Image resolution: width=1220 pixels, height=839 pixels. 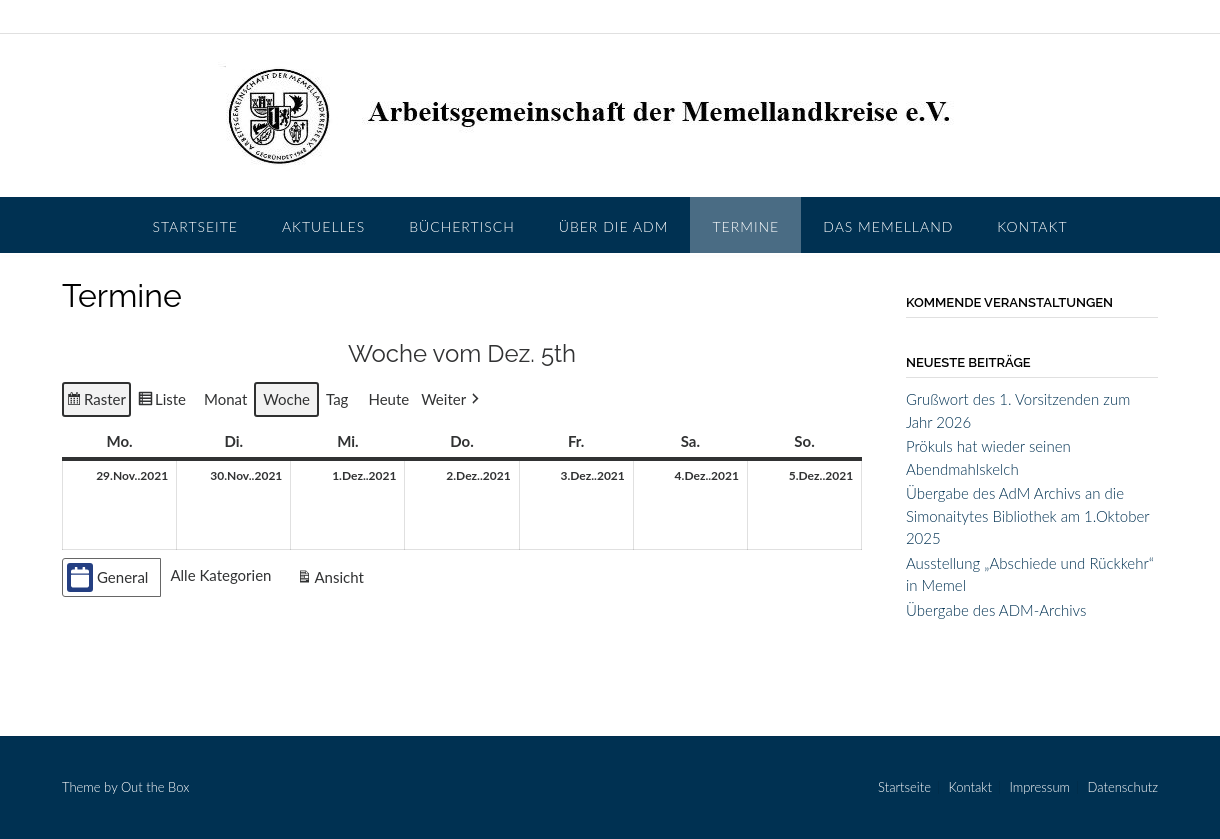 What do you see at coordinates (195, 226) in the screenshot?
I see `Startseite` at bounding box center [195, 226].